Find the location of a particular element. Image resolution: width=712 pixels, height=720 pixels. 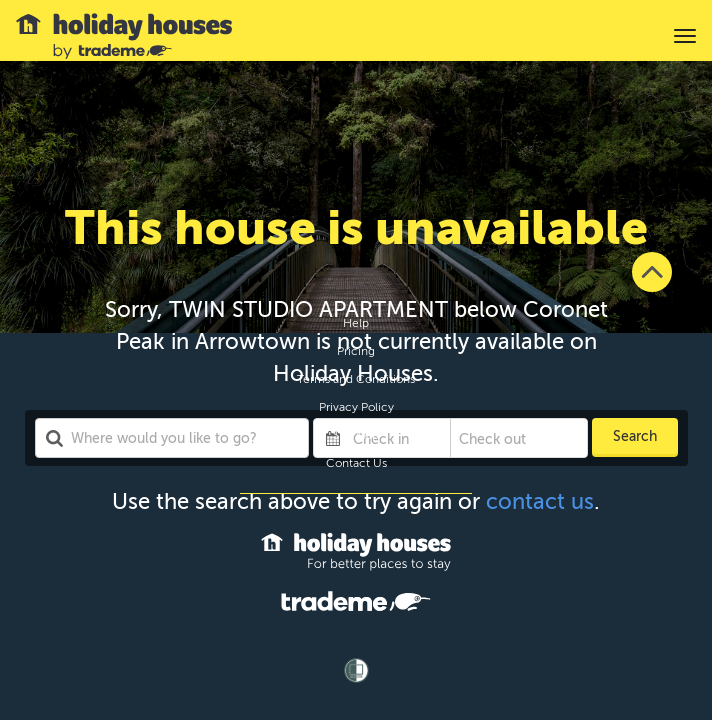

Site Map is located at coordinates (356, 435).